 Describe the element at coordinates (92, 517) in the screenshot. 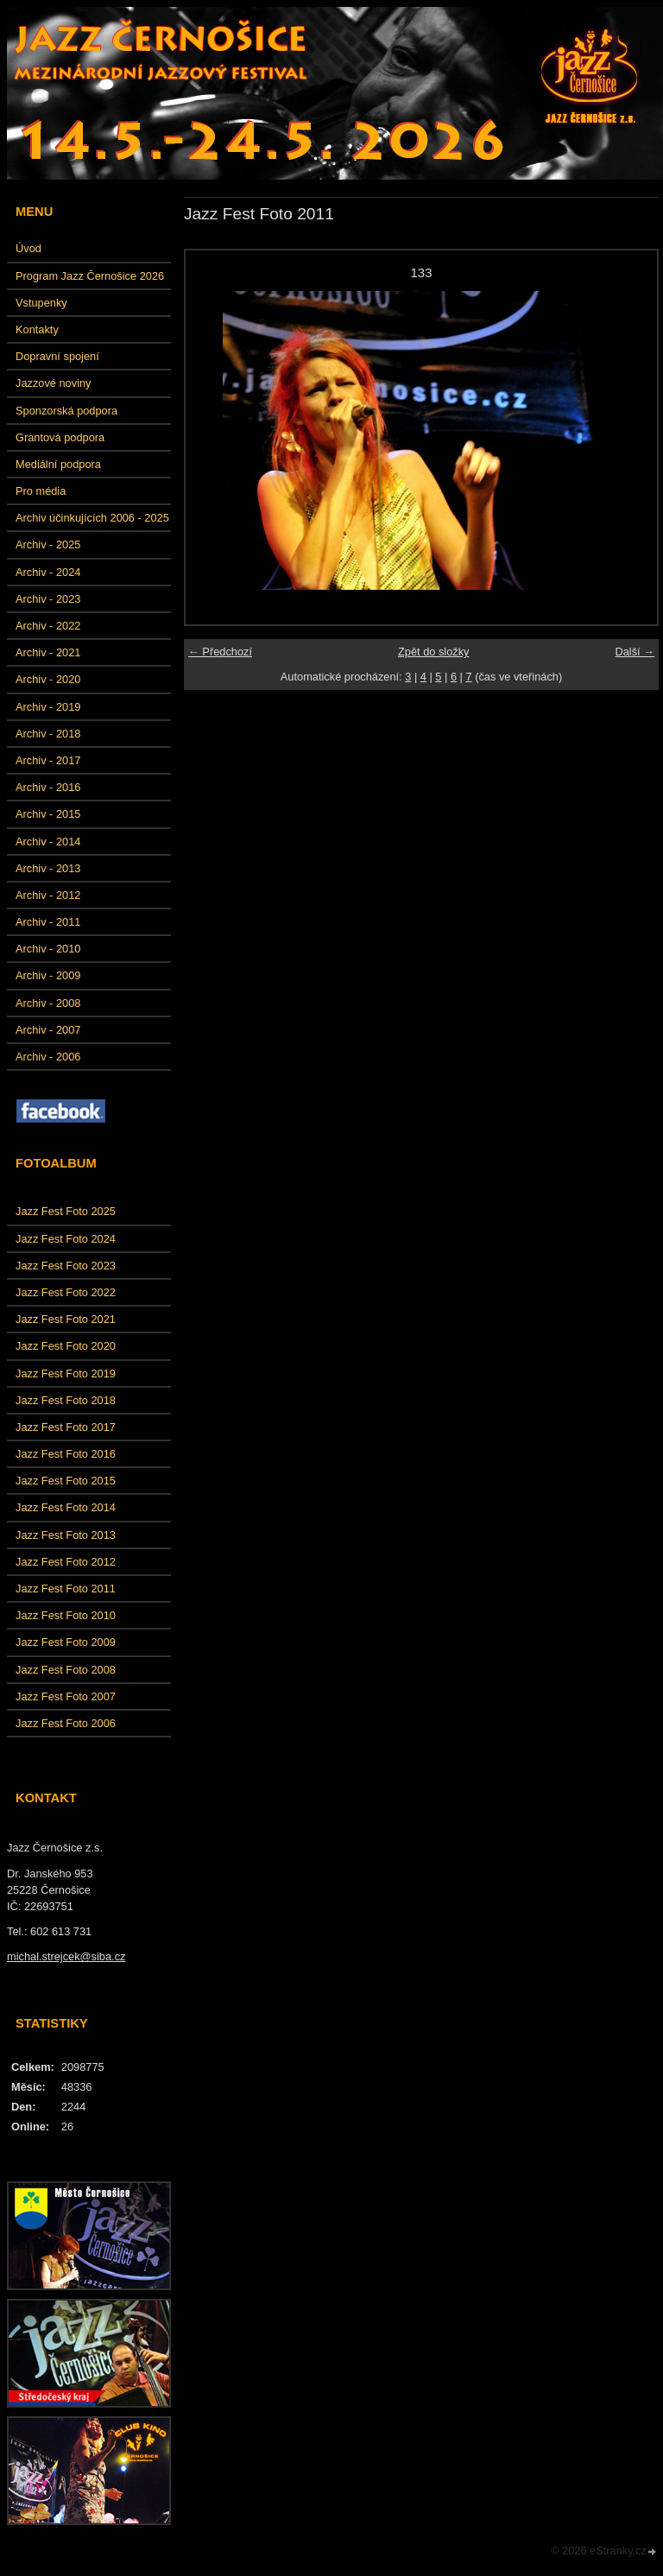

I see `Archiv účinkujících 2006 - 2025` at that location.